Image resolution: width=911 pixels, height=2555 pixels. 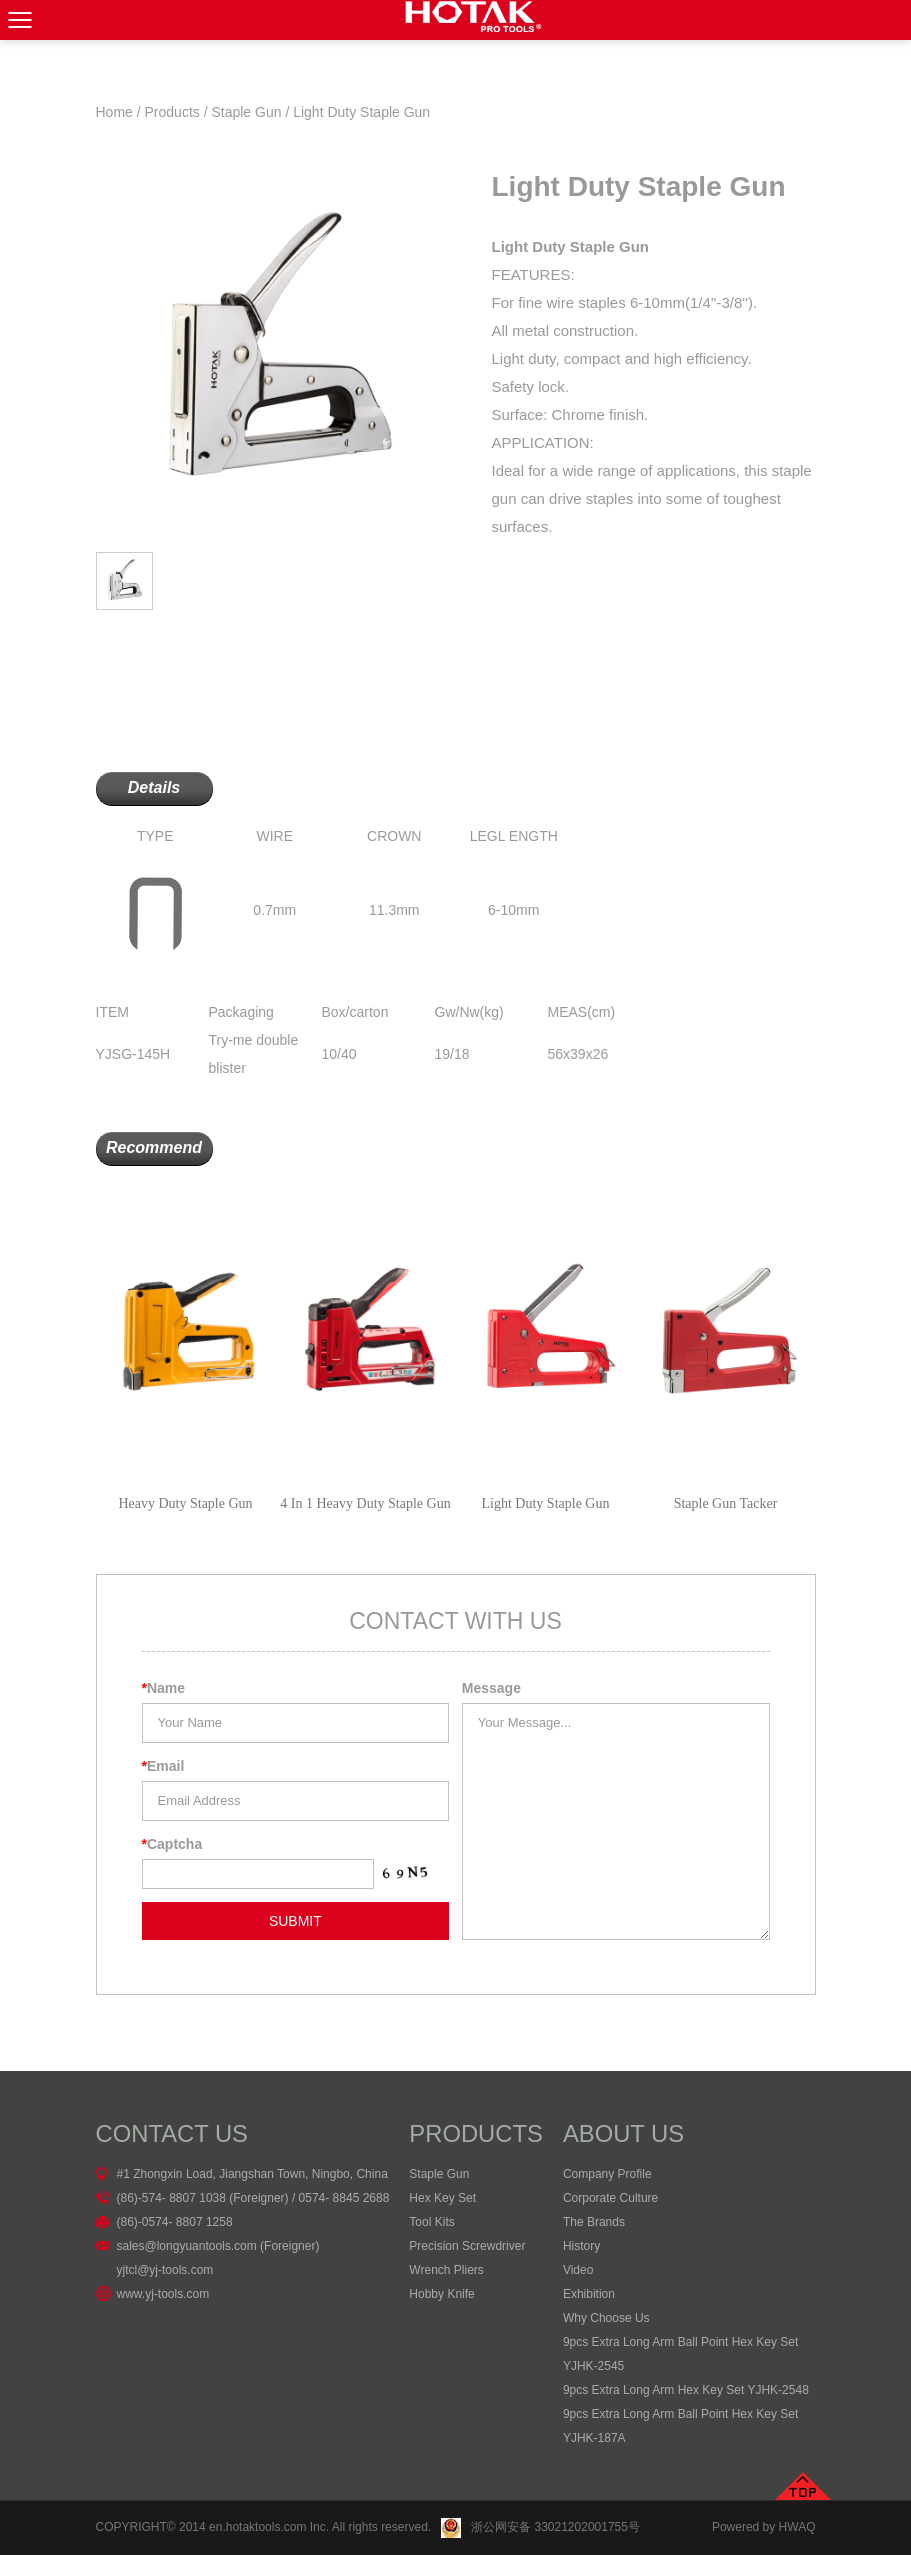 I want to click on Hex Key Set, so click(x=442, y=2198).